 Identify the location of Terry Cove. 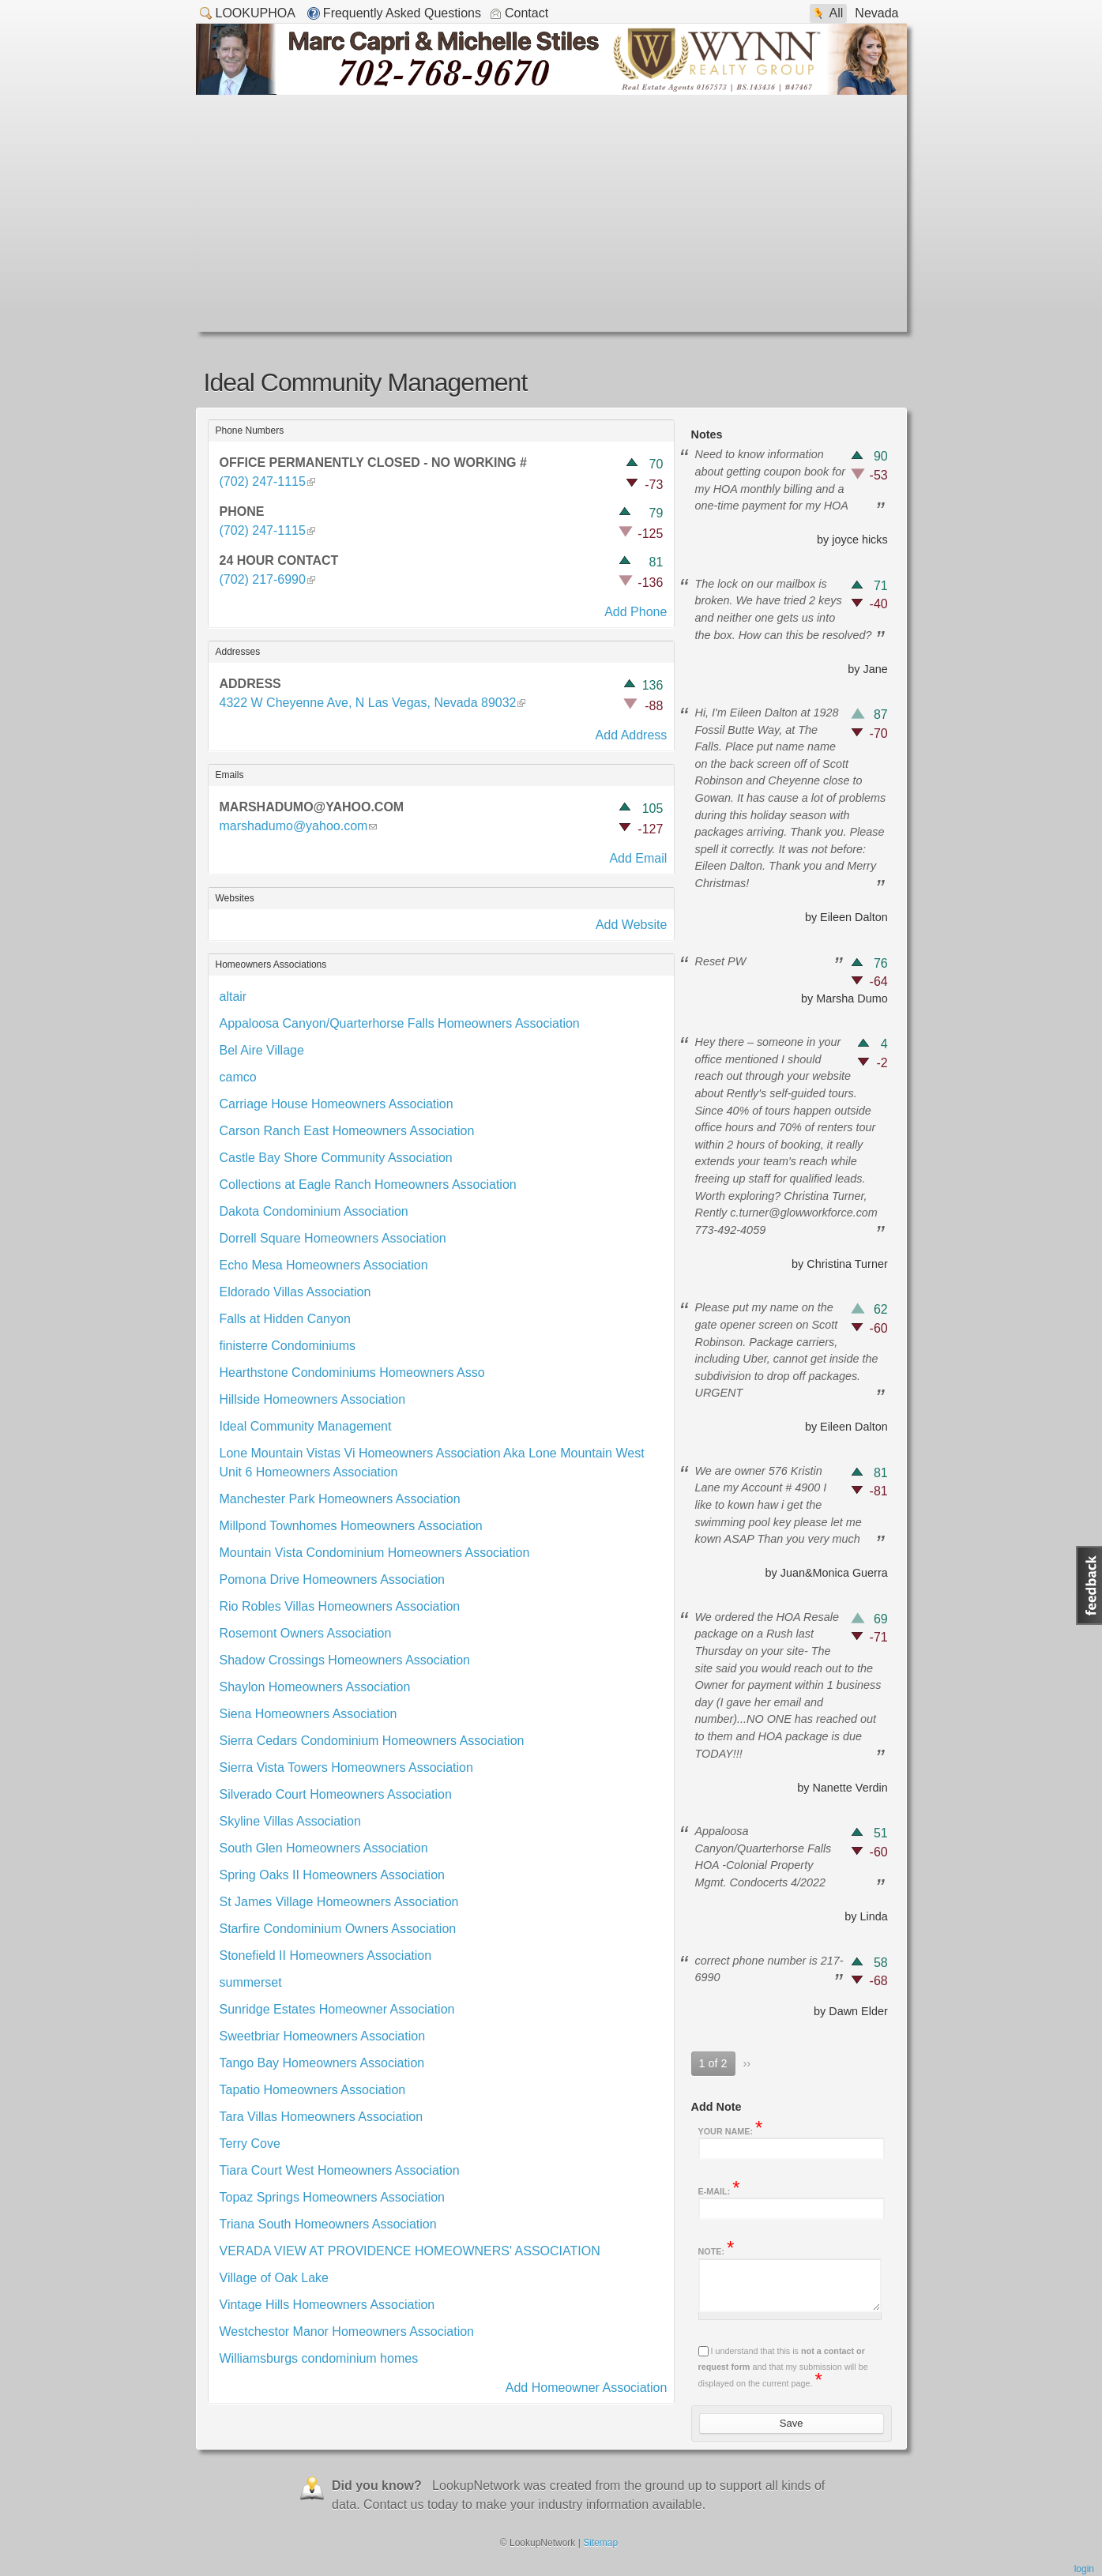
(250, 2143).